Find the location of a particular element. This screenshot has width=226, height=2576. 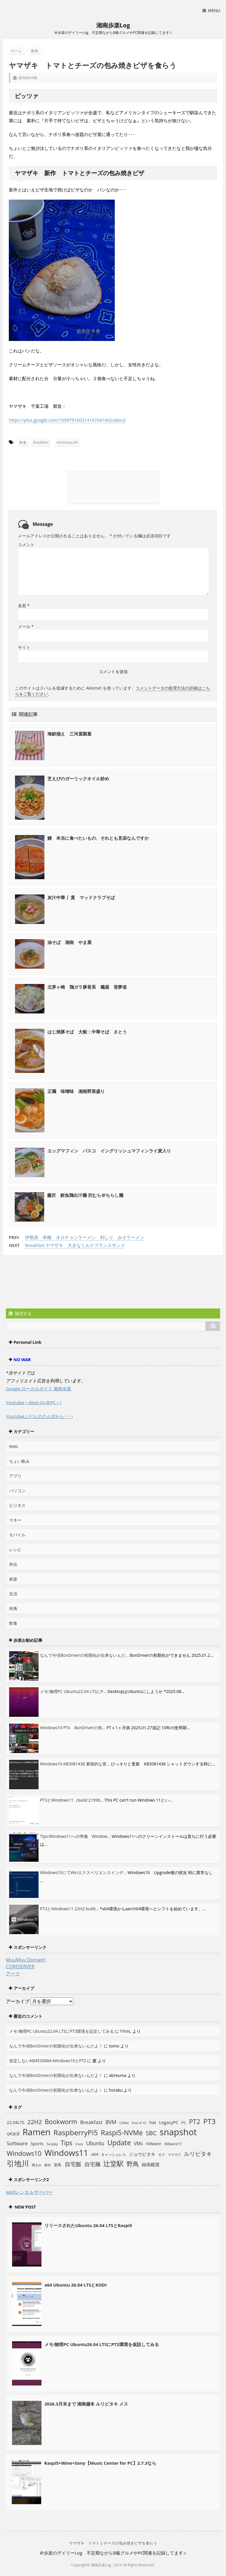

Ramen is located at coordinates (37, 2132).